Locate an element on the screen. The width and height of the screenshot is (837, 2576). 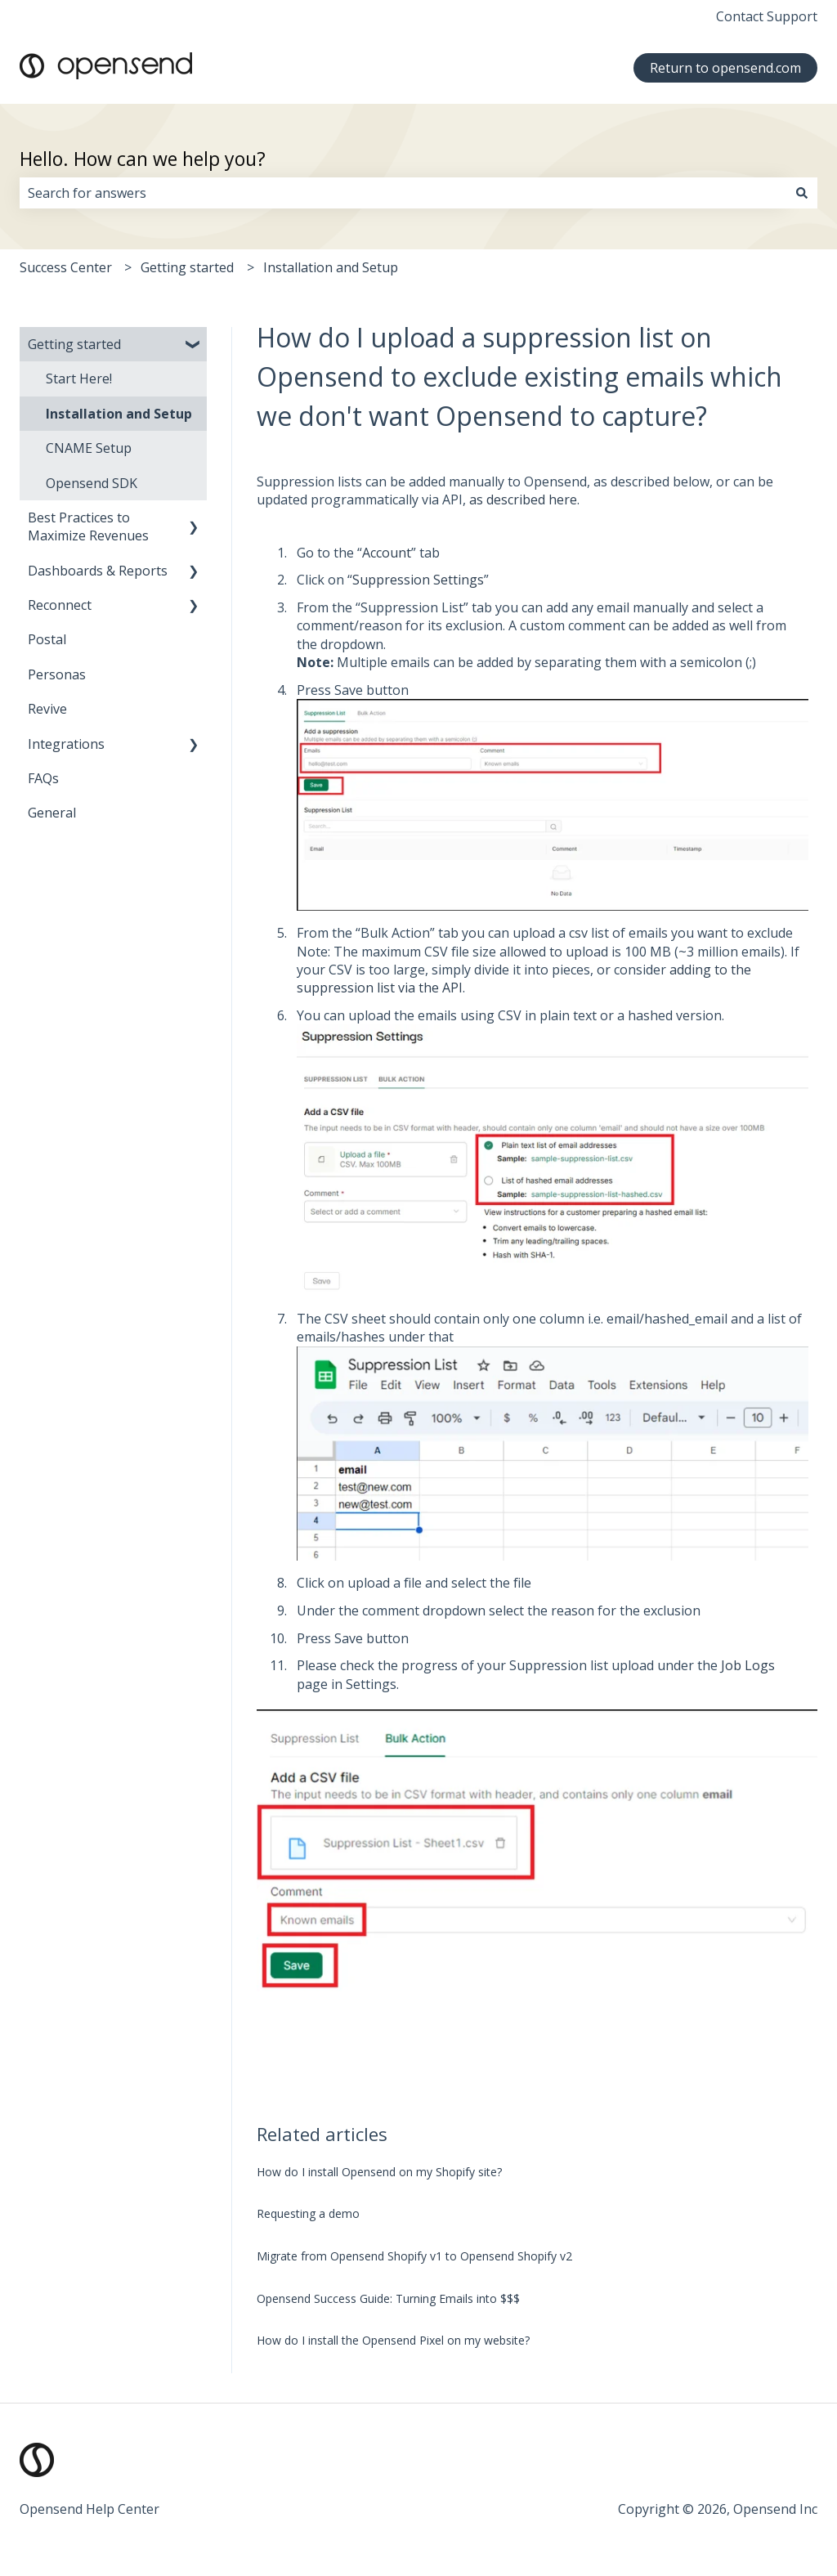
General [menuitem] is located at coordinates (52, 813).